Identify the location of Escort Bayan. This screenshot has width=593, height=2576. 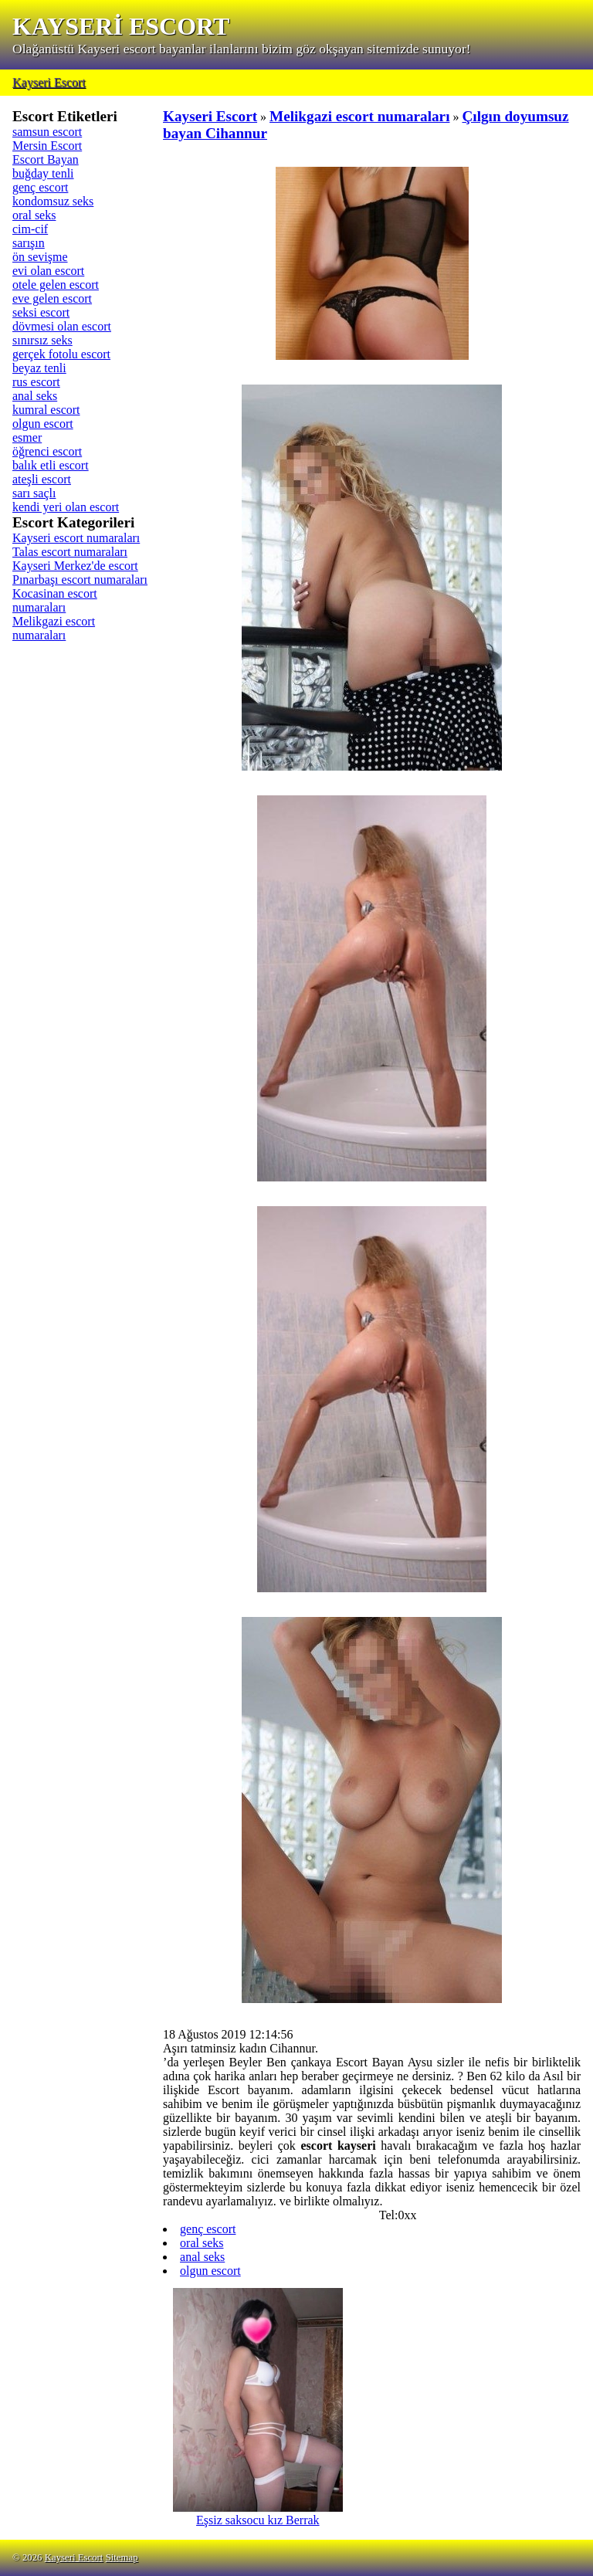
(45, 159).